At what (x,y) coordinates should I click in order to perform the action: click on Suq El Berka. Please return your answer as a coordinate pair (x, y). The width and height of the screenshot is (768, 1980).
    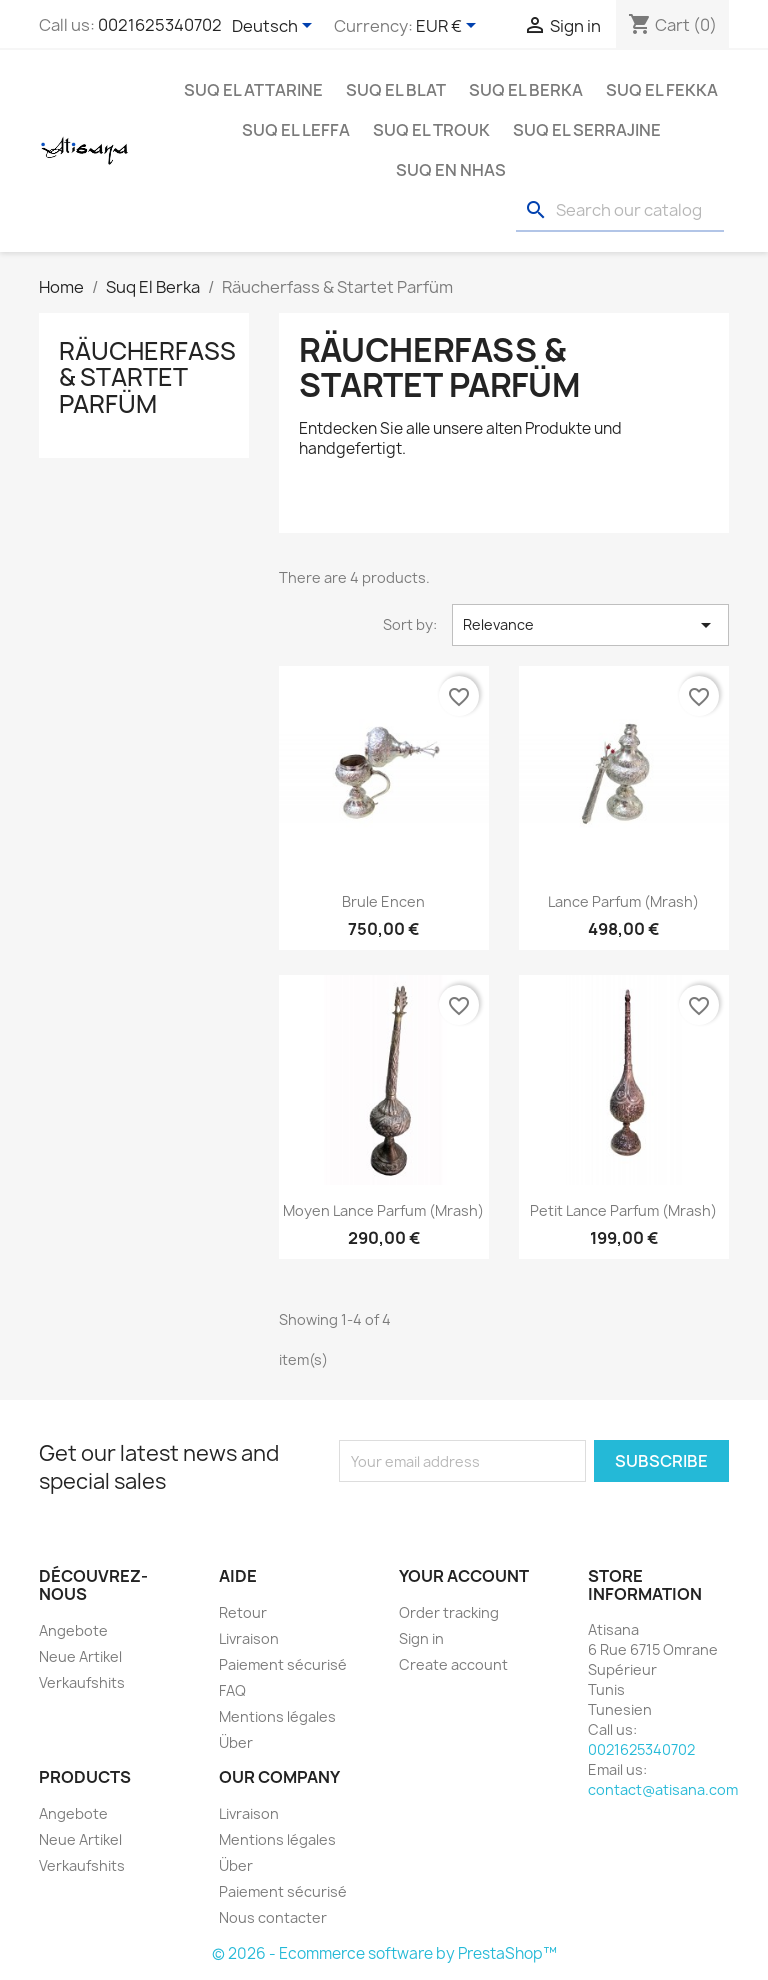
    Looking at the image, I should click on (526, 90).